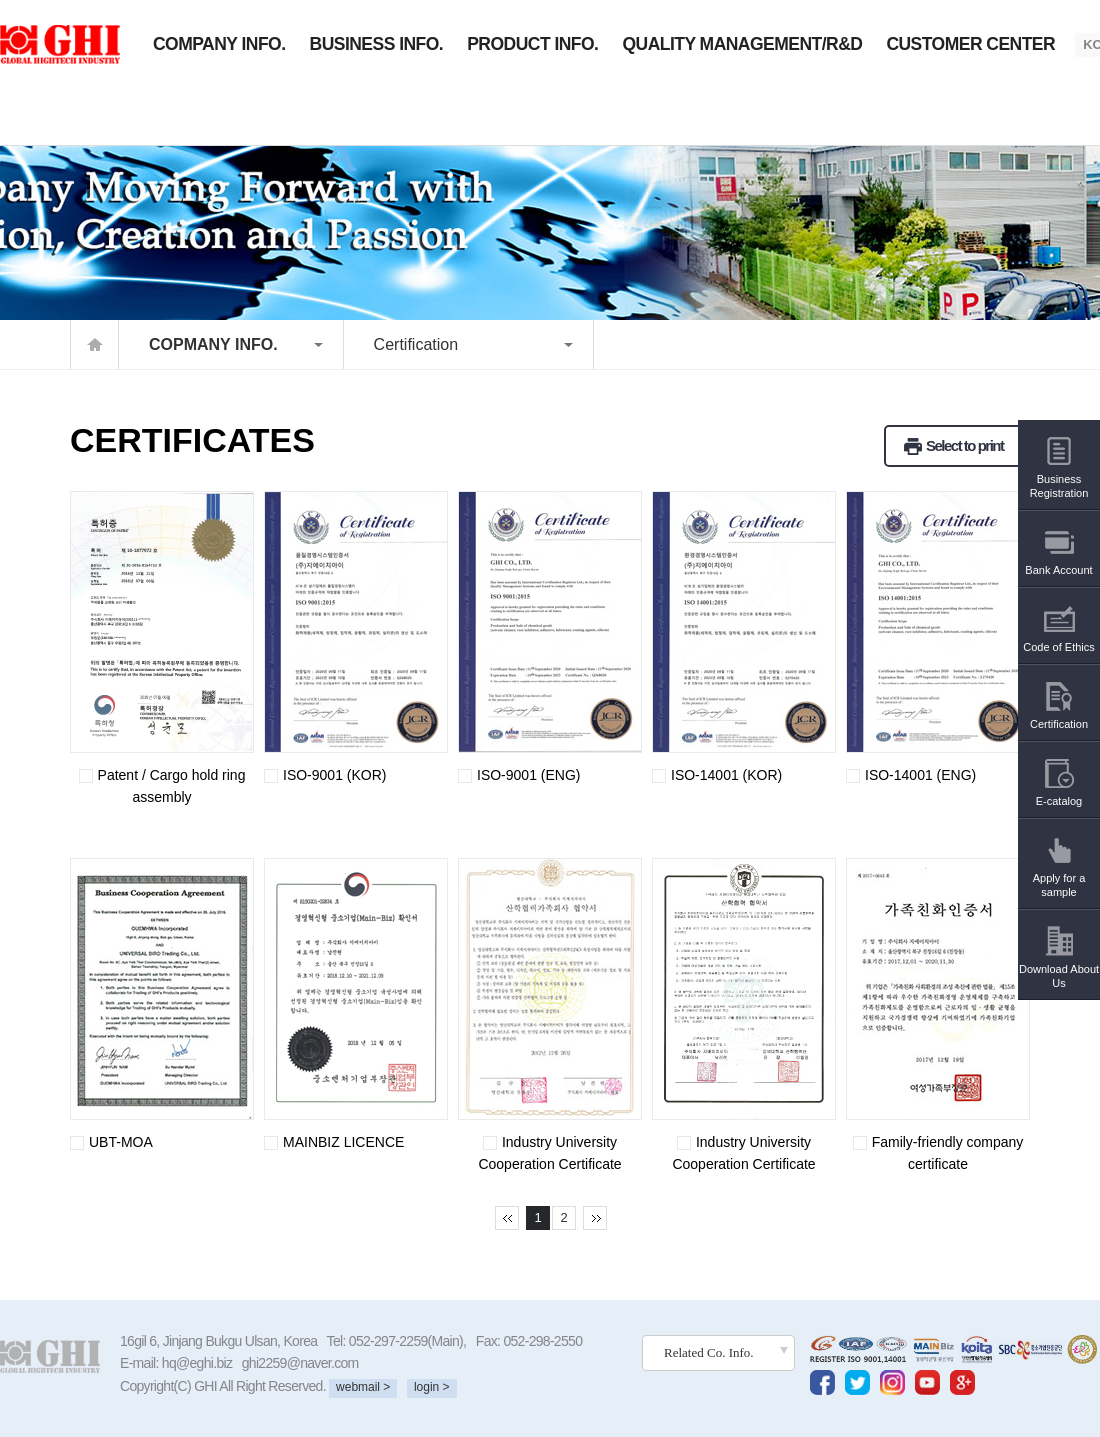  I want to click on COPMANY INFO., so click(213, 344).